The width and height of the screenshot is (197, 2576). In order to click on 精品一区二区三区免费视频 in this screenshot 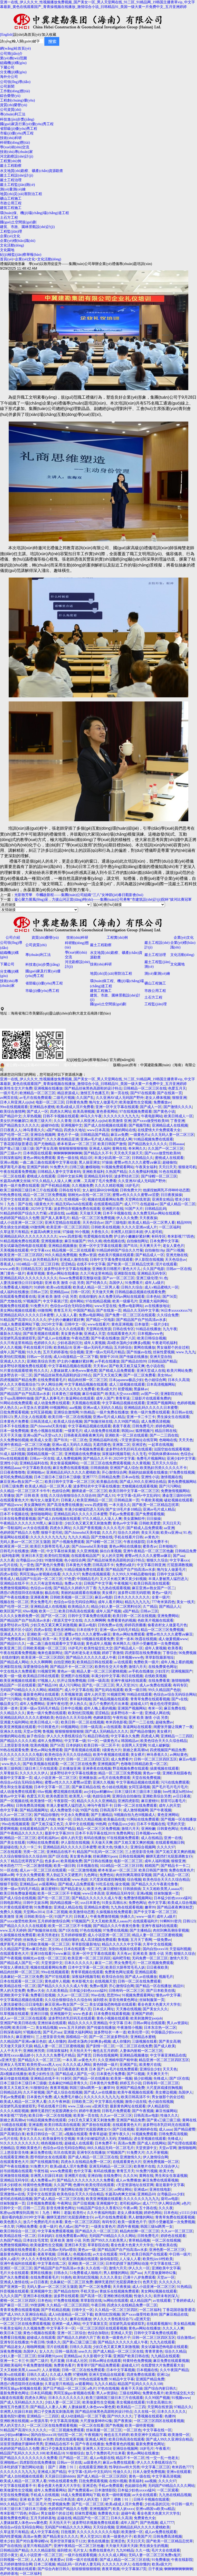, I will do `click(44, 1195)`.